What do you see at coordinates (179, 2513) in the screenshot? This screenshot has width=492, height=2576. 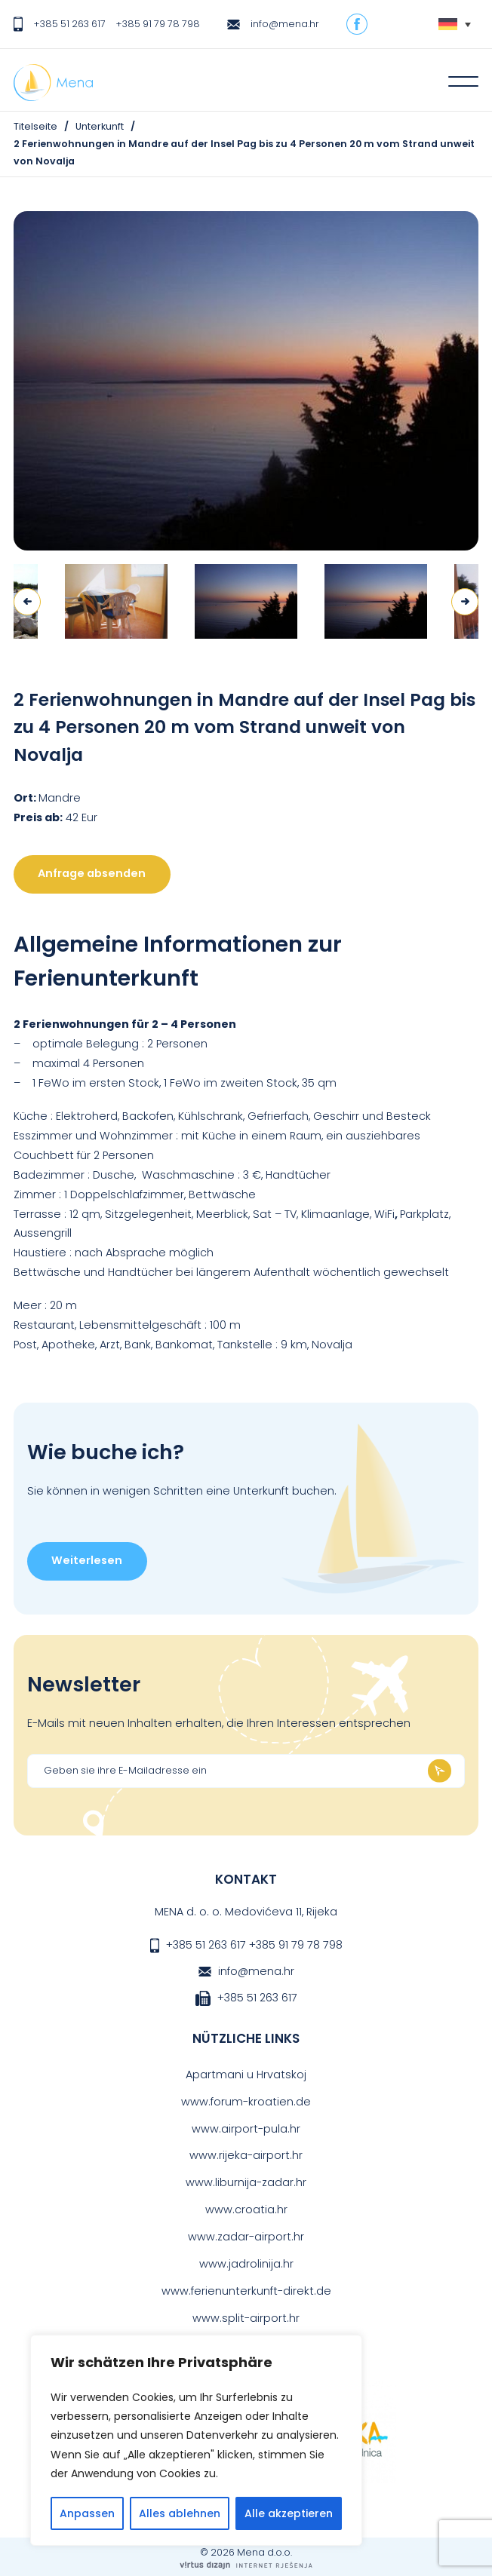 I see `Alles ablehnen` at bounding box center [179, 2513].